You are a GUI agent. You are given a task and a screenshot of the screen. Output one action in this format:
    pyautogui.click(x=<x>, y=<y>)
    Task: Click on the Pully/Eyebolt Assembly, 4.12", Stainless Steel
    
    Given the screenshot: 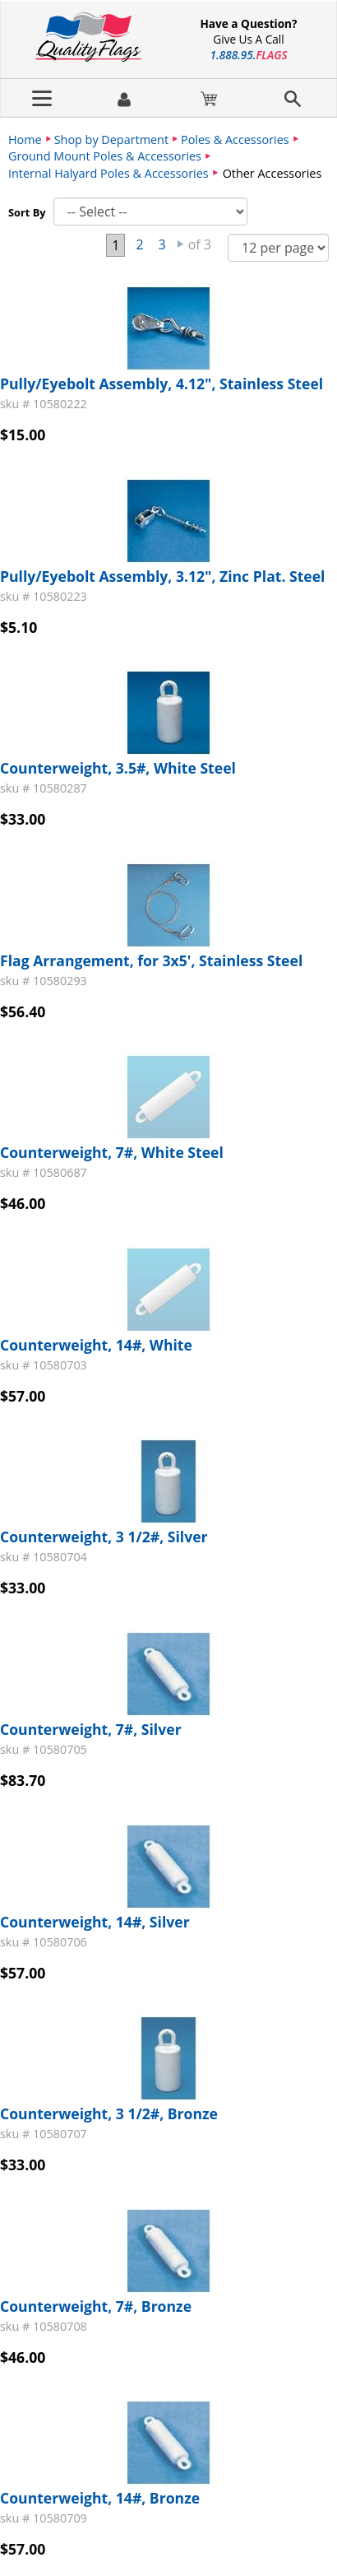 What is the action you would take?
    pyautogui.click(x=161, y=383)
    